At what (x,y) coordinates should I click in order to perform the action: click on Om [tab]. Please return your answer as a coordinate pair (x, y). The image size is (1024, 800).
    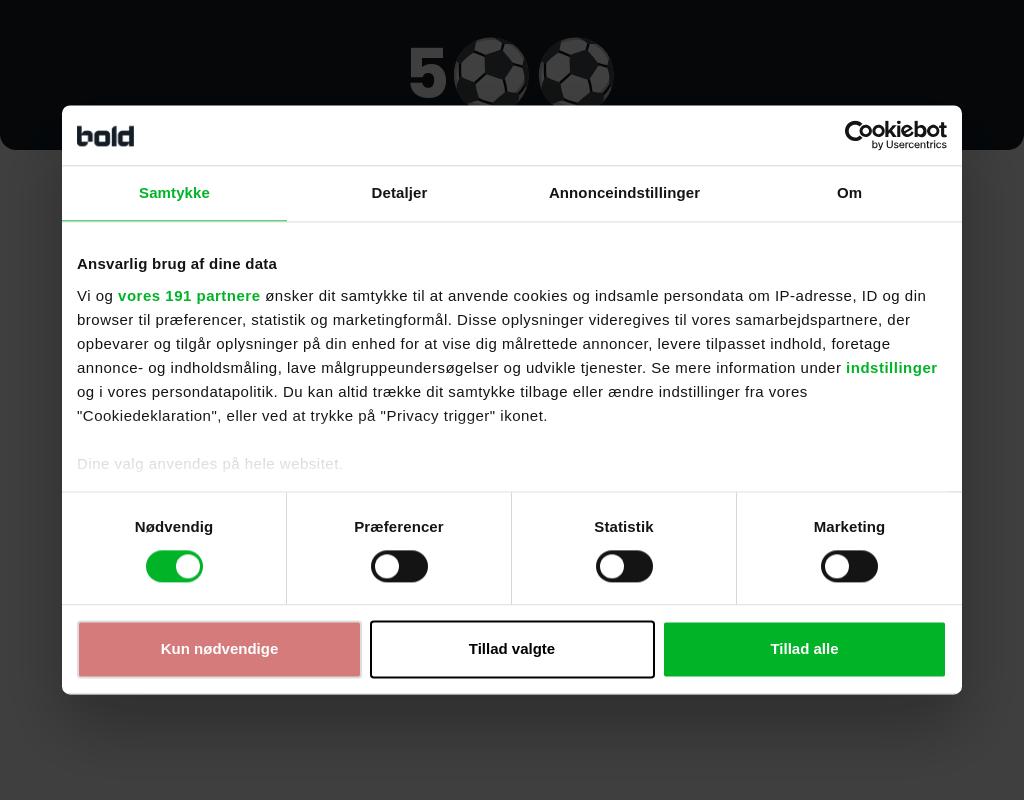
    Looking at the image, I should click on (849, 192).